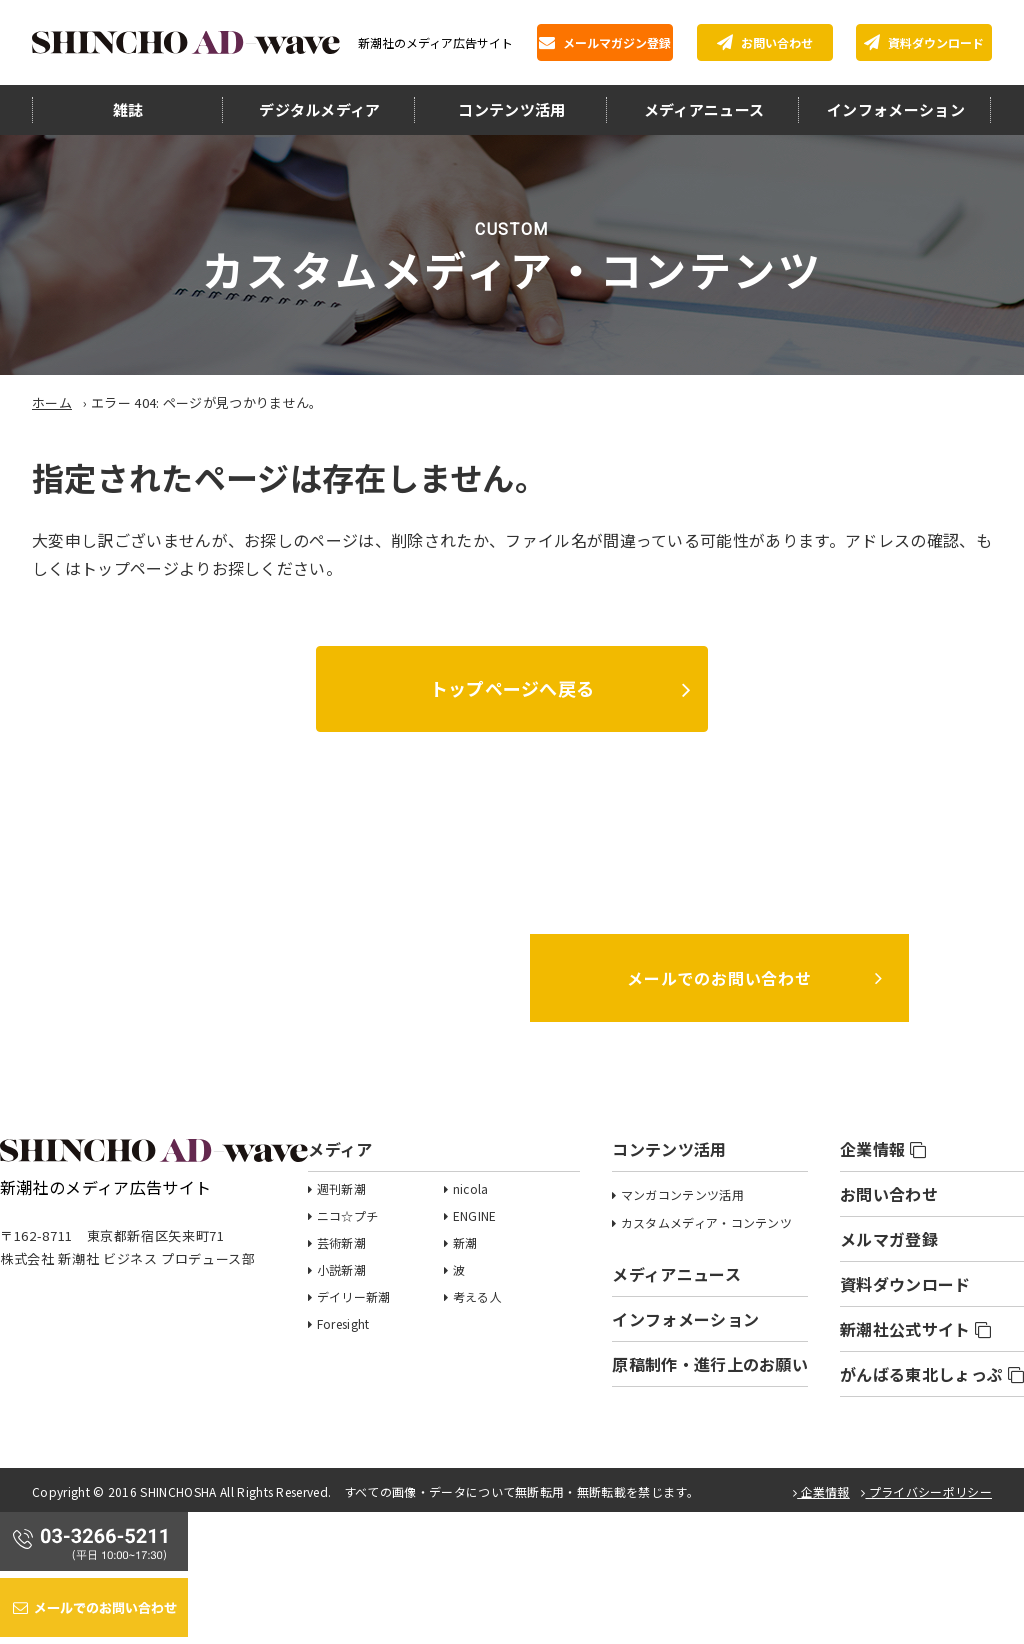 This screenshot has width=1024, height=1644. I want to click on 小説新潮, so click(341, 1269).